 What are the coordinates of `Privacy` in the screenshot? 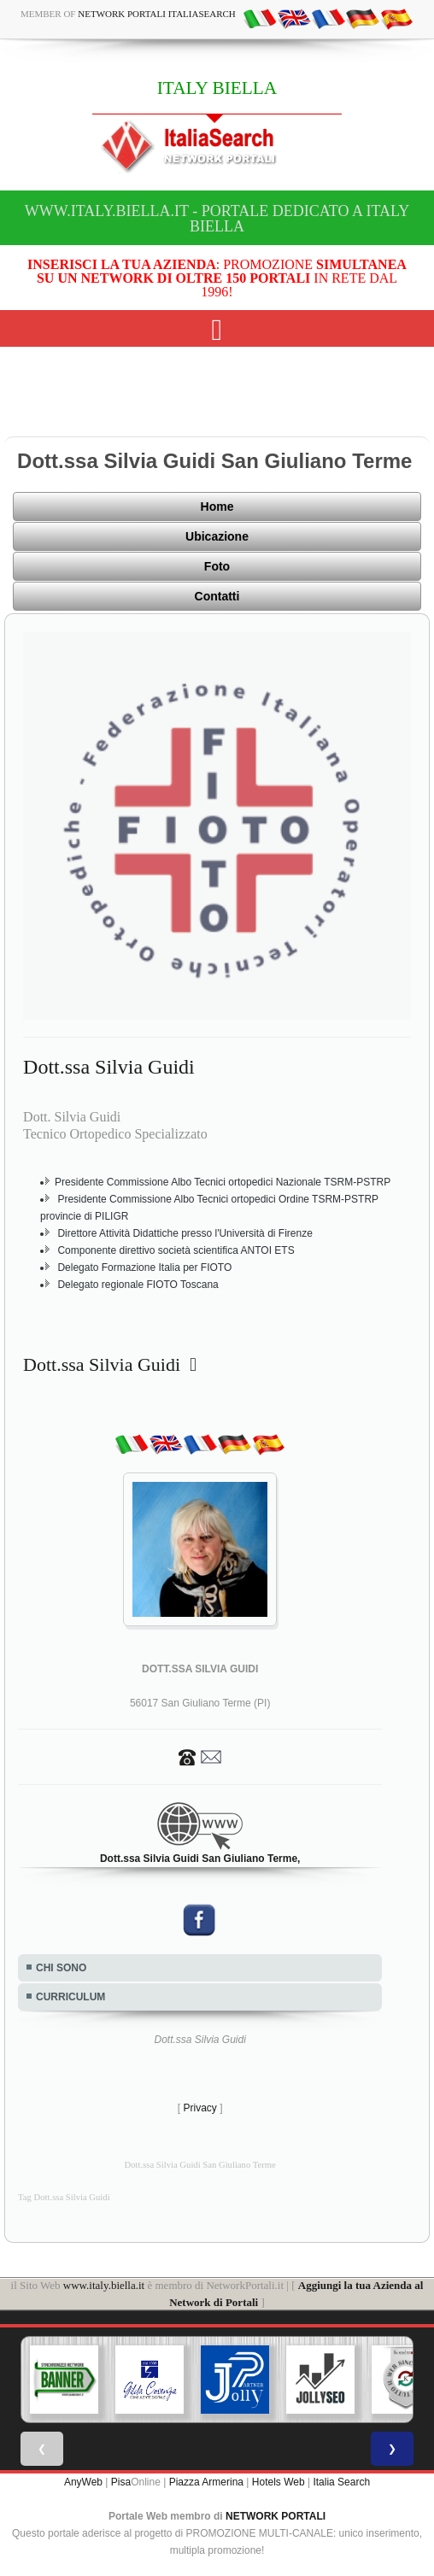 It's located at (199, 2108).